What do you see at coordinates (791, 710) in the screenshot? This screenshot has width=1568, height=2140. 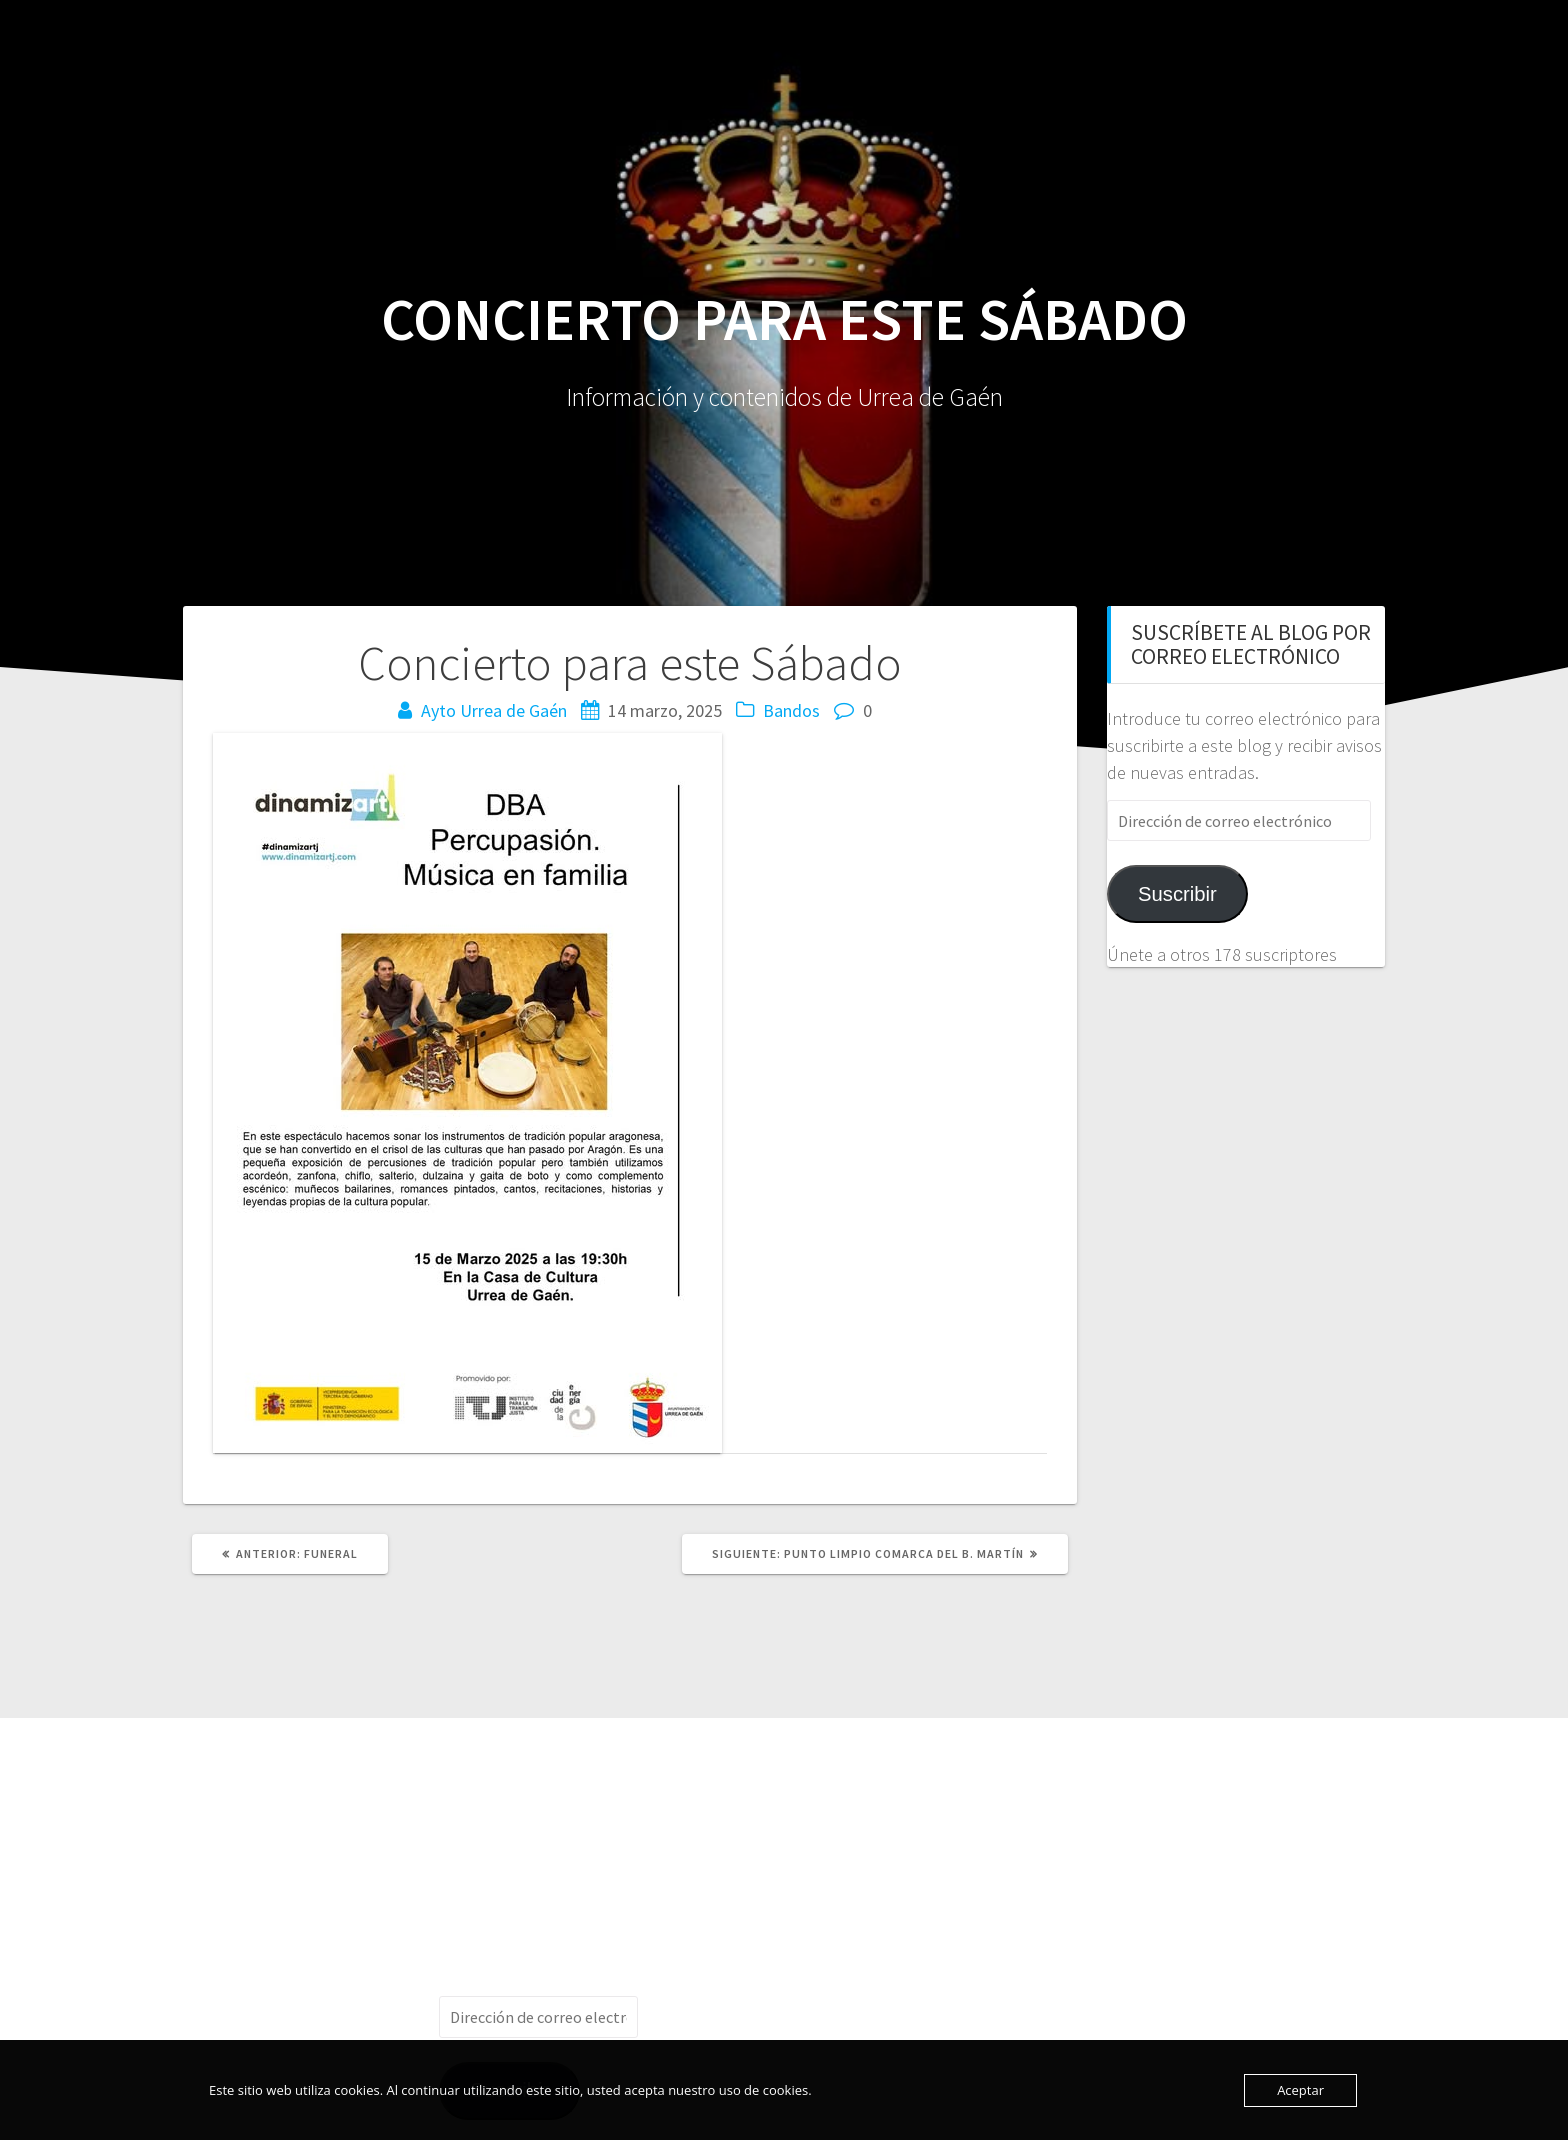 I see `Bandos` at bounding box center [791, 710].